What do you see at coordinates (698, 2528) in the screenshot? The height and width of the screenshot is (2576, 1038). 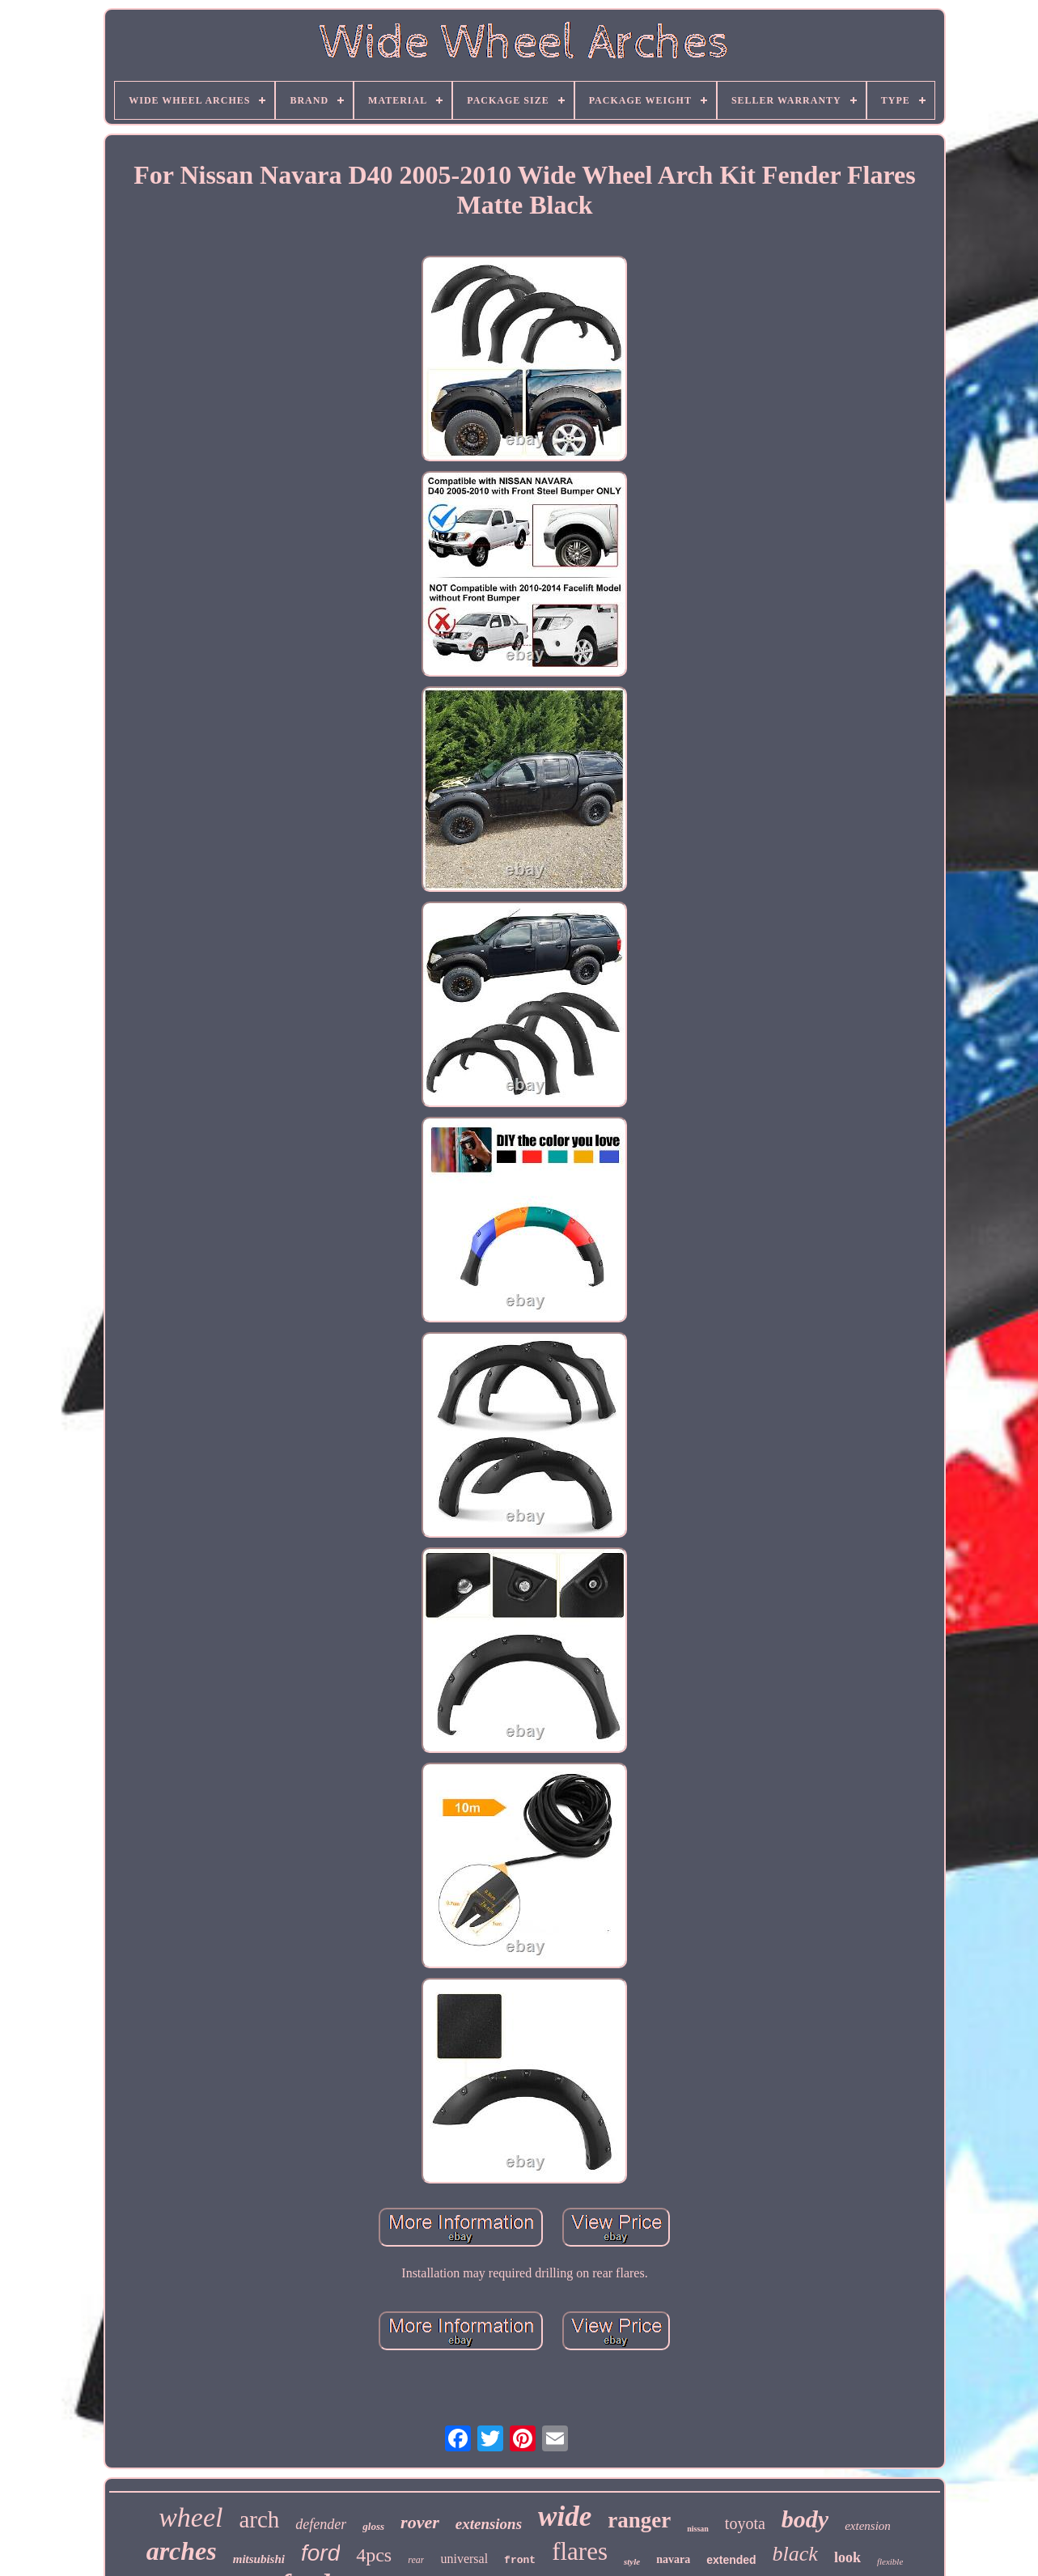 I see `nissan` at bounding box center [698, 2528].